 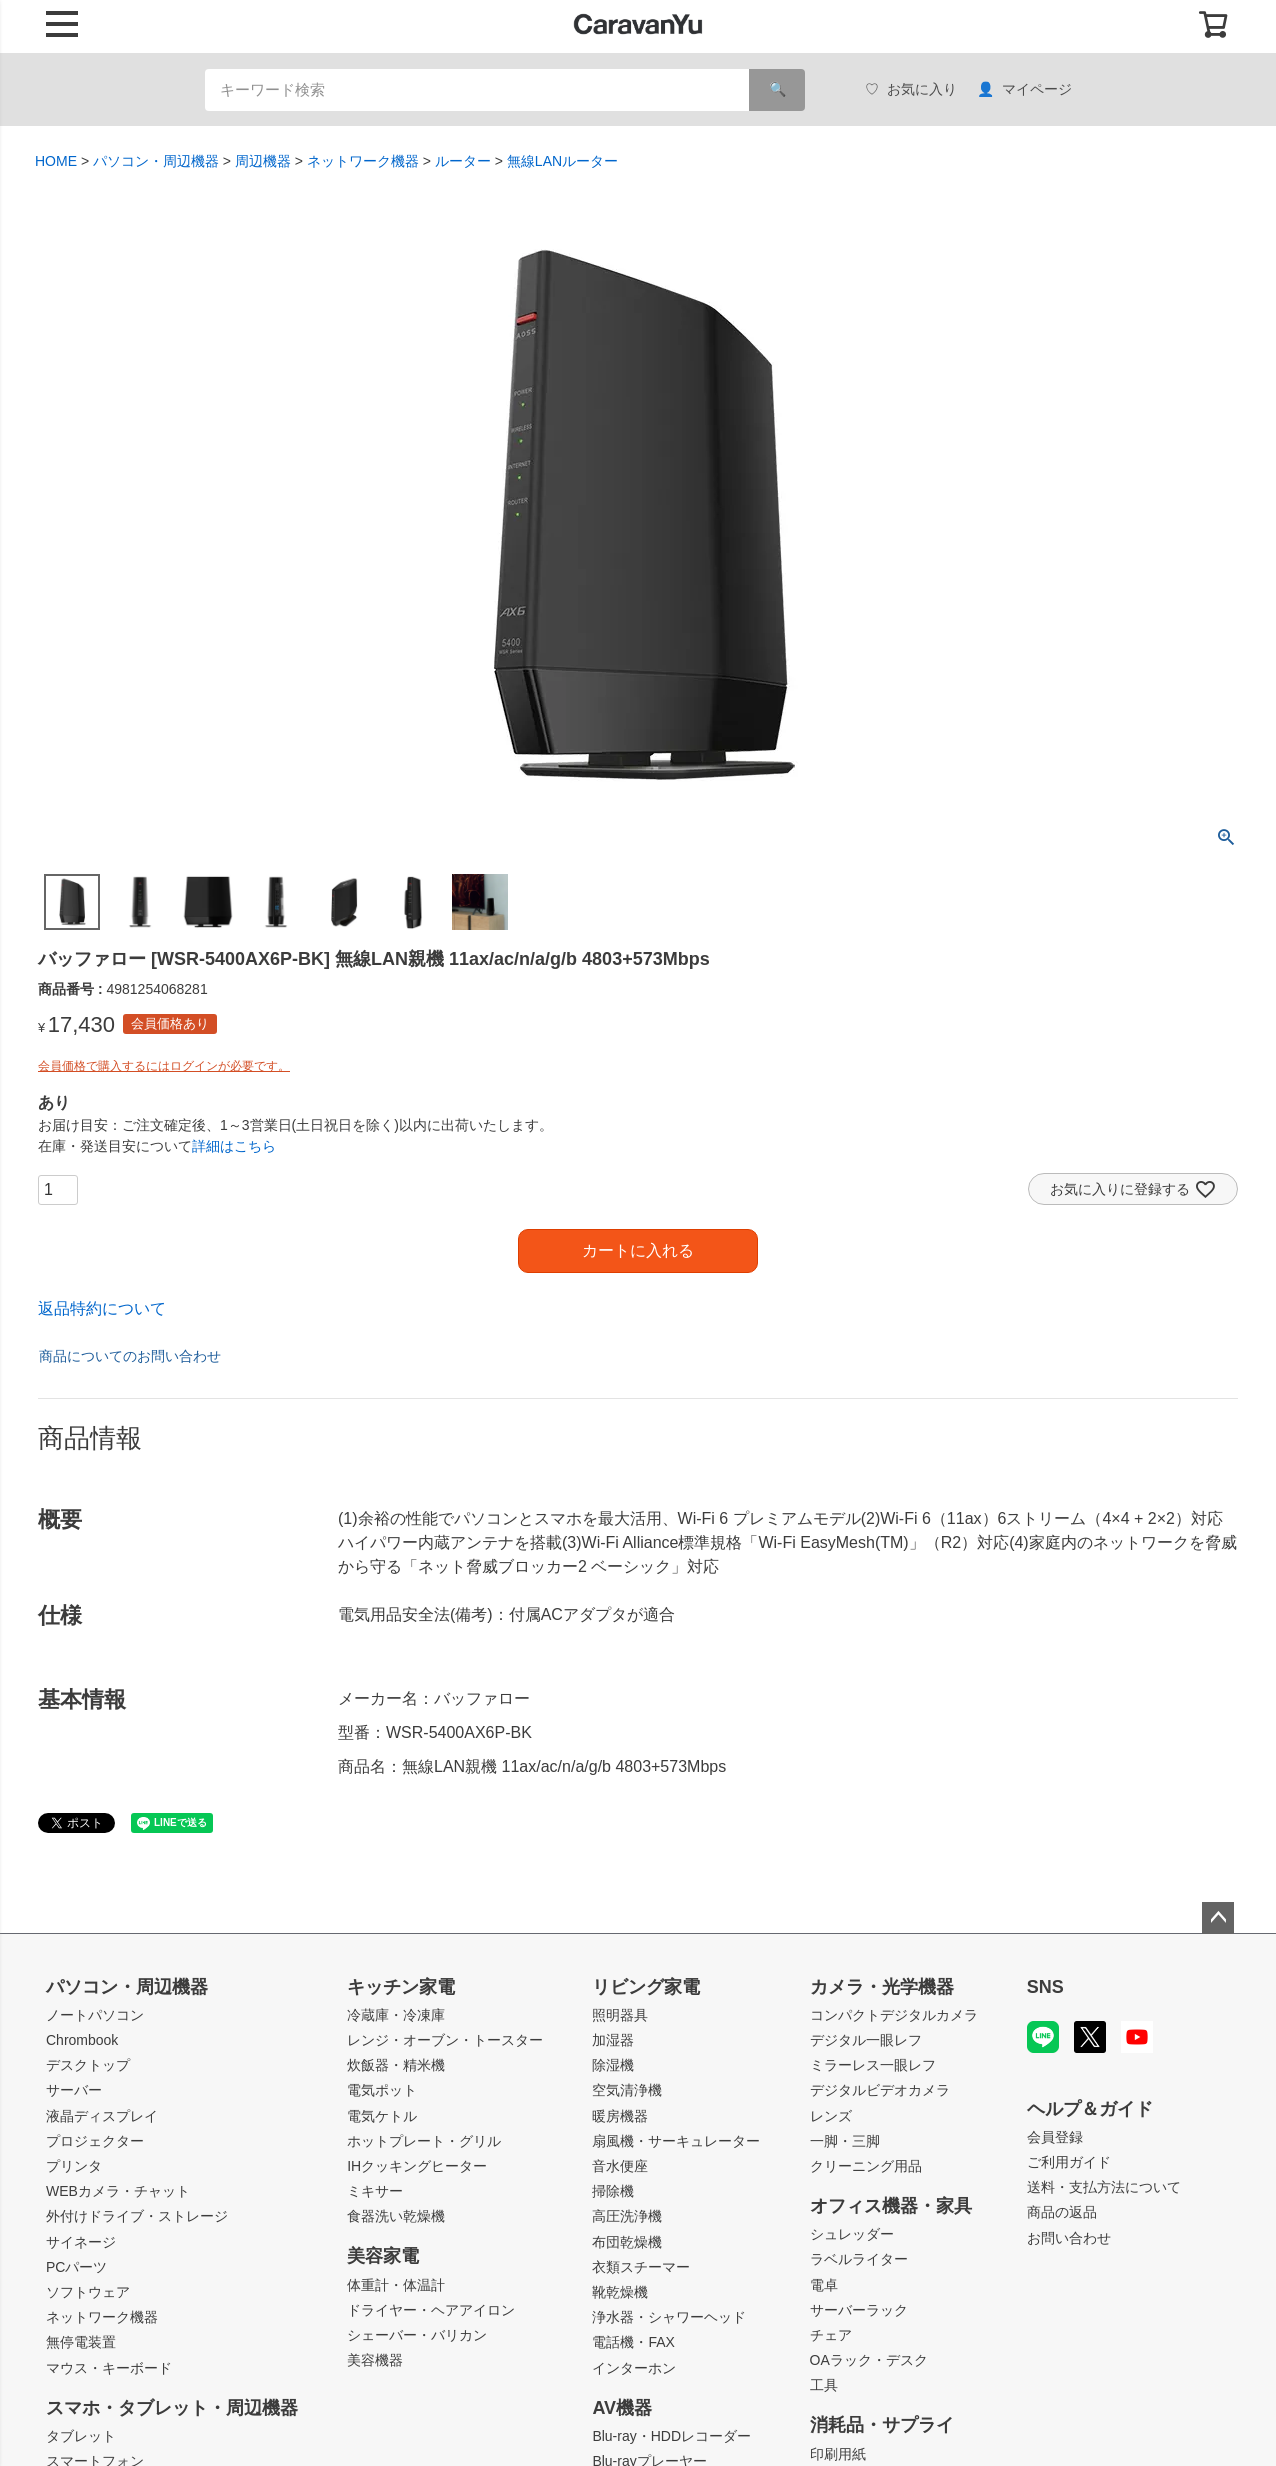 I want to click on サーバー, so click(x=74, y=2090).